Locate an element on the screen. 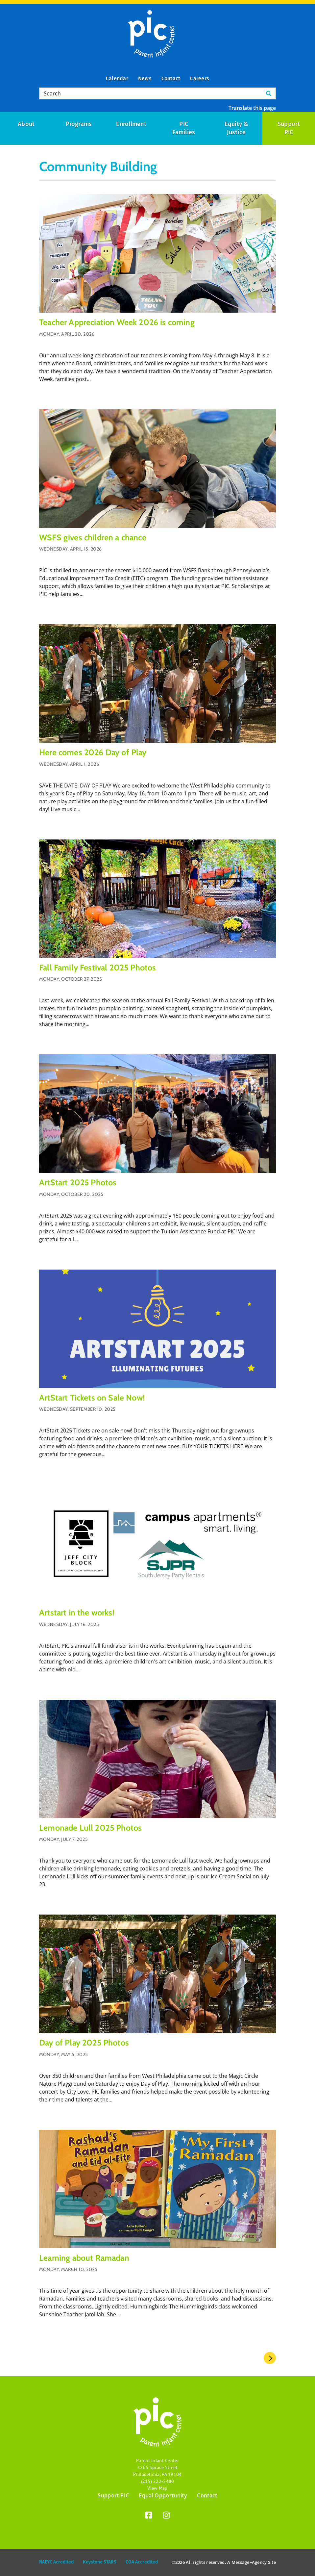 This screenshot has height=2576, width=315. News is located at coordinates (145, 78).